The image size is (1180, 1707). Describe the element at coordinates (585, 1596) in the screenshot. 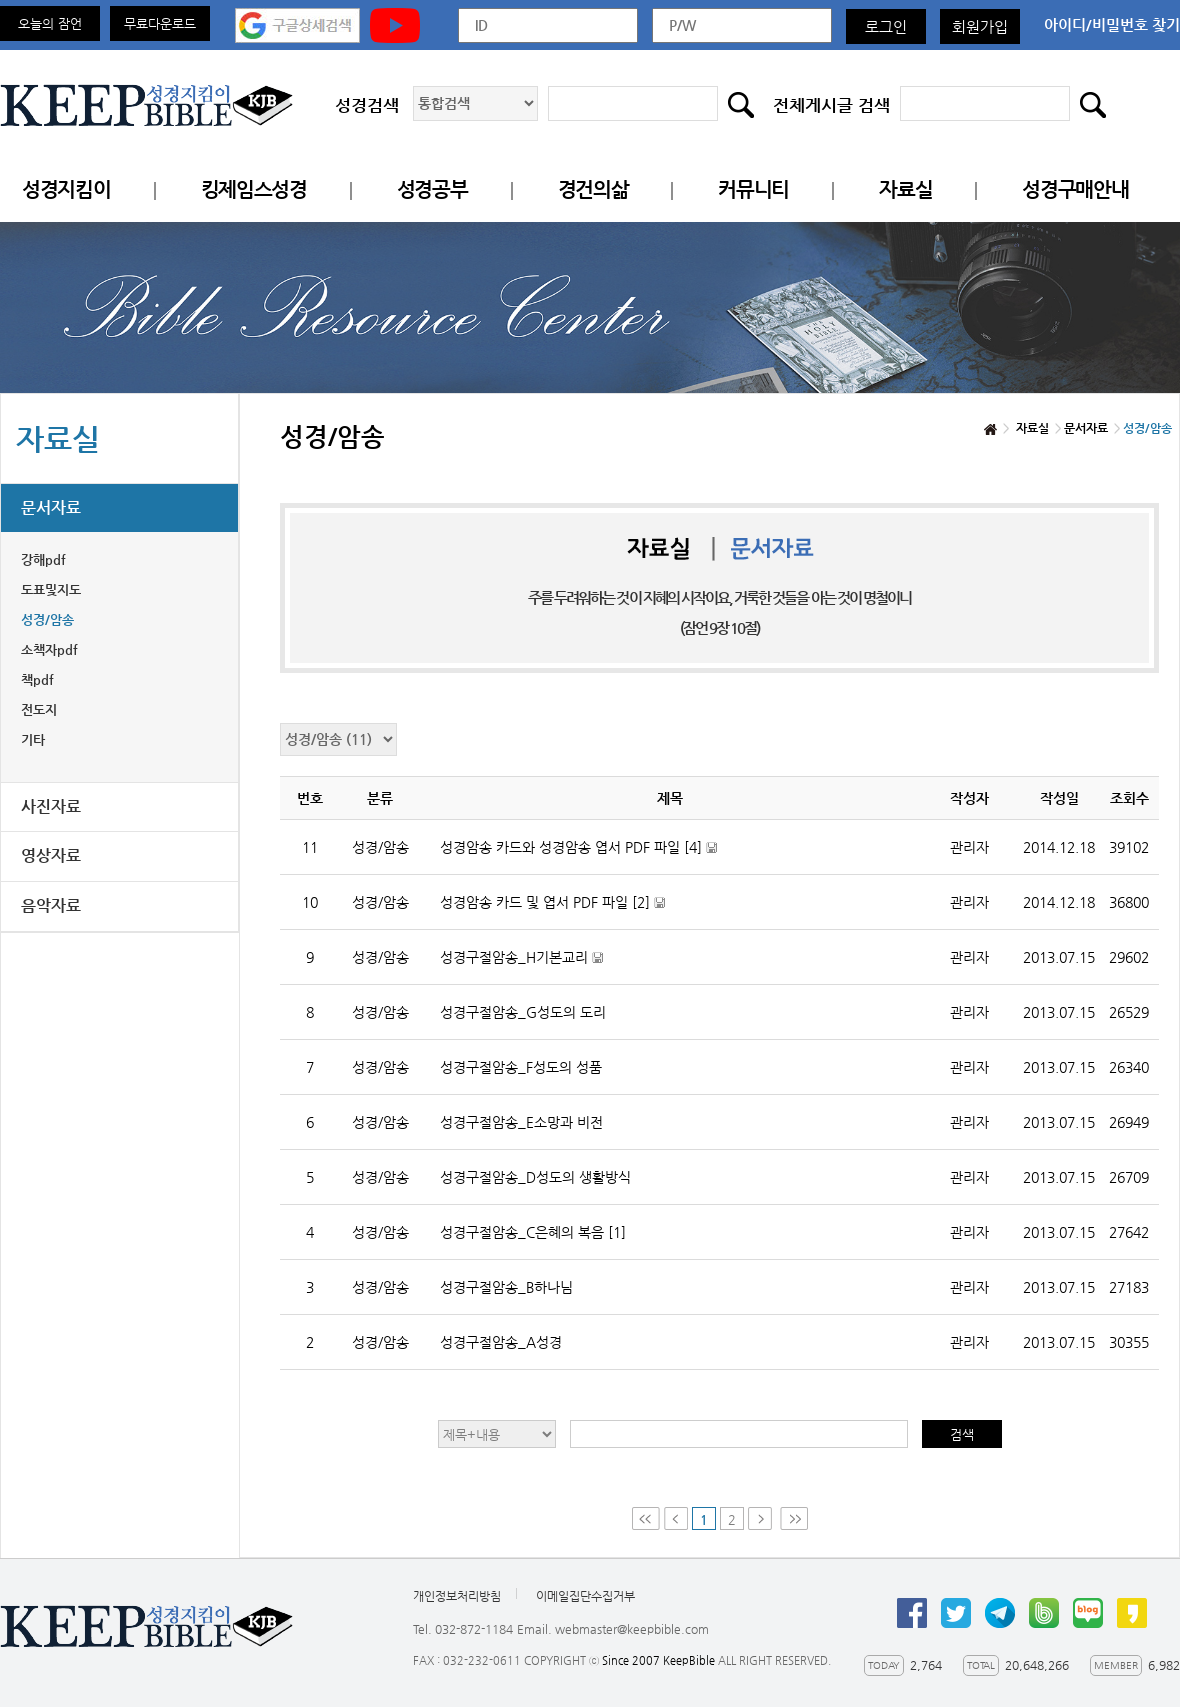

I see `이메일집단수집거부` at that location.